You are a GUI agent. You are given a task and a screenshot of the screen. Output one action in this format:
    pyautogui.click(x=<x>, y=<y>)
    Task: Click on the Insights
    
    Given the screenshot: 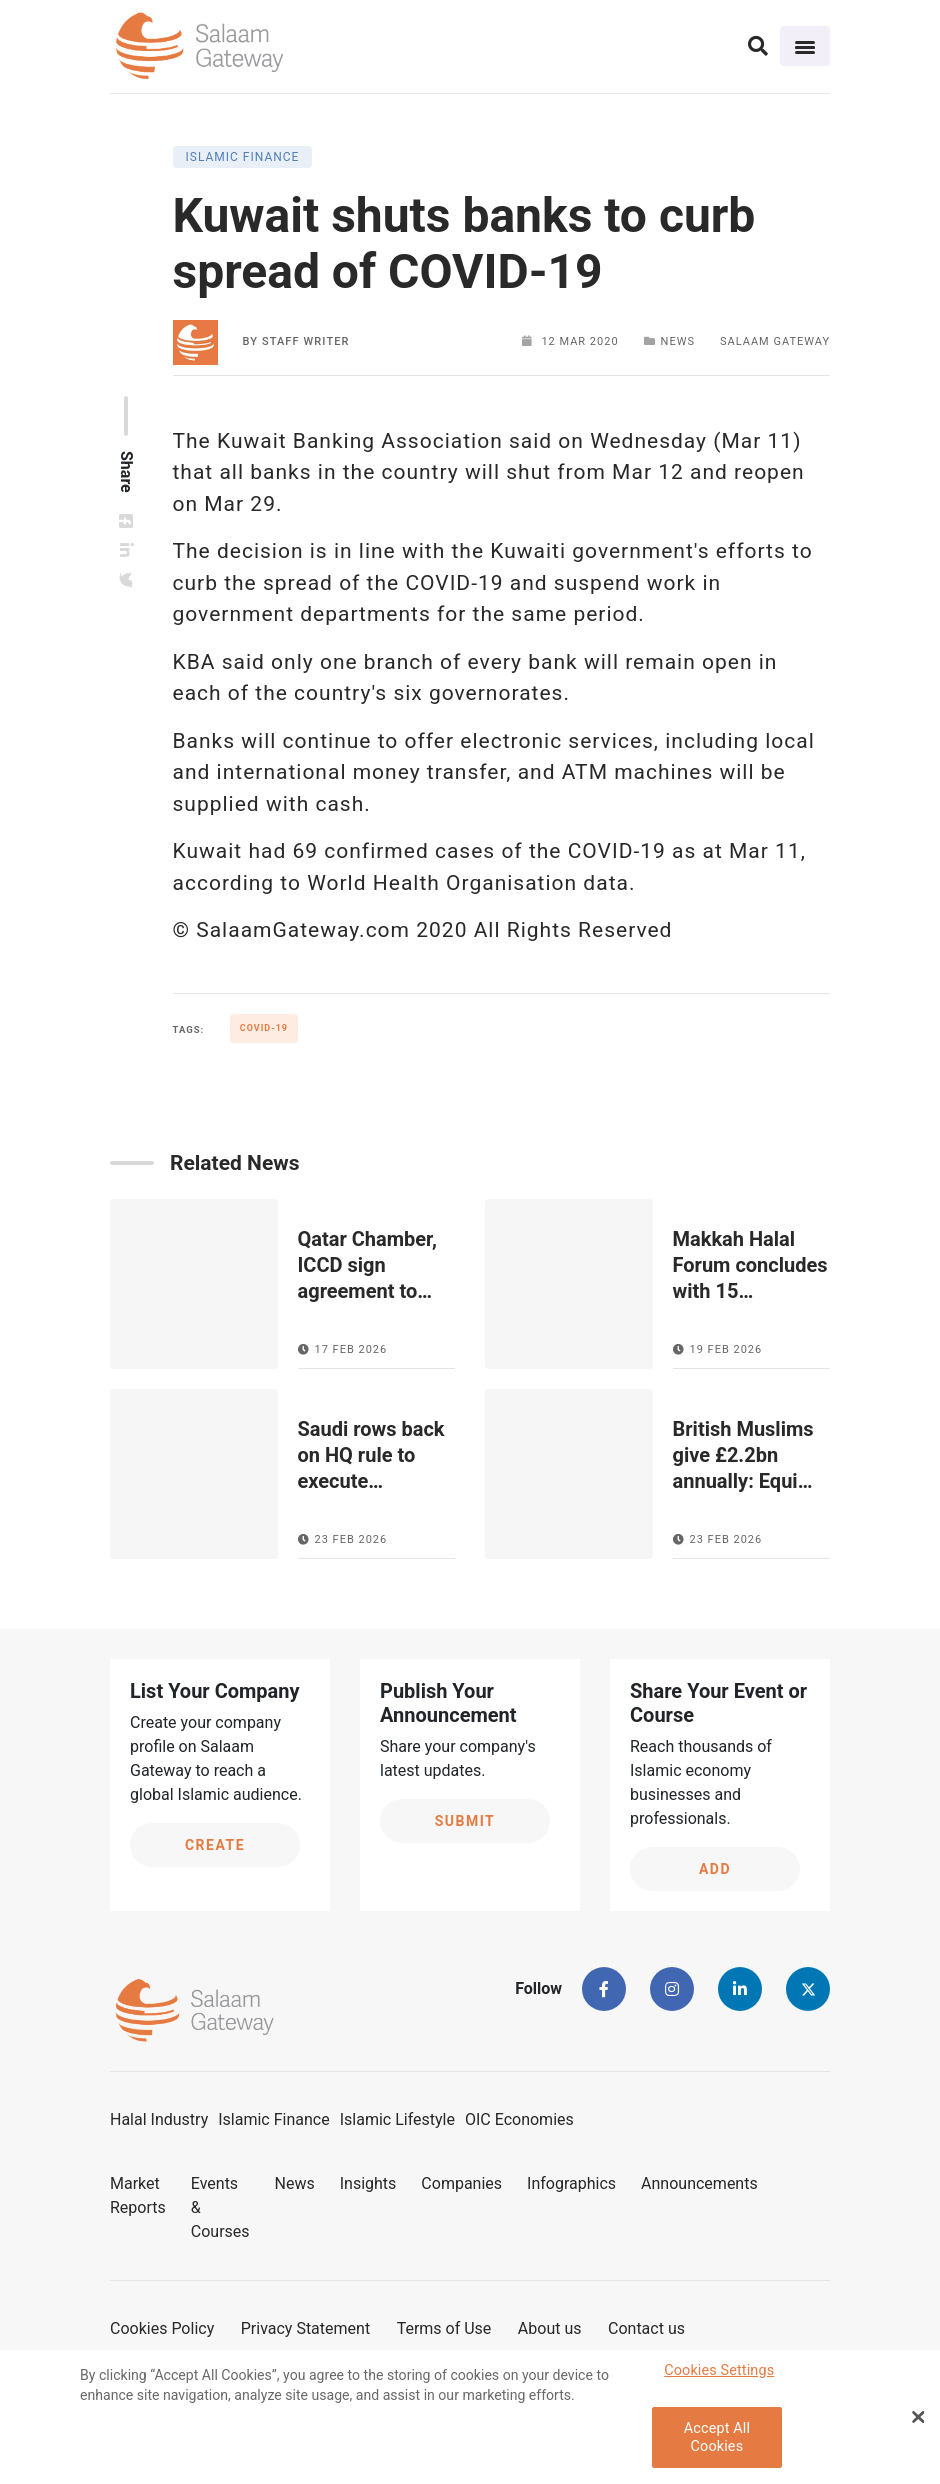 What is the action you would take?
    pyautogui.click(x=368, y=2183)
    